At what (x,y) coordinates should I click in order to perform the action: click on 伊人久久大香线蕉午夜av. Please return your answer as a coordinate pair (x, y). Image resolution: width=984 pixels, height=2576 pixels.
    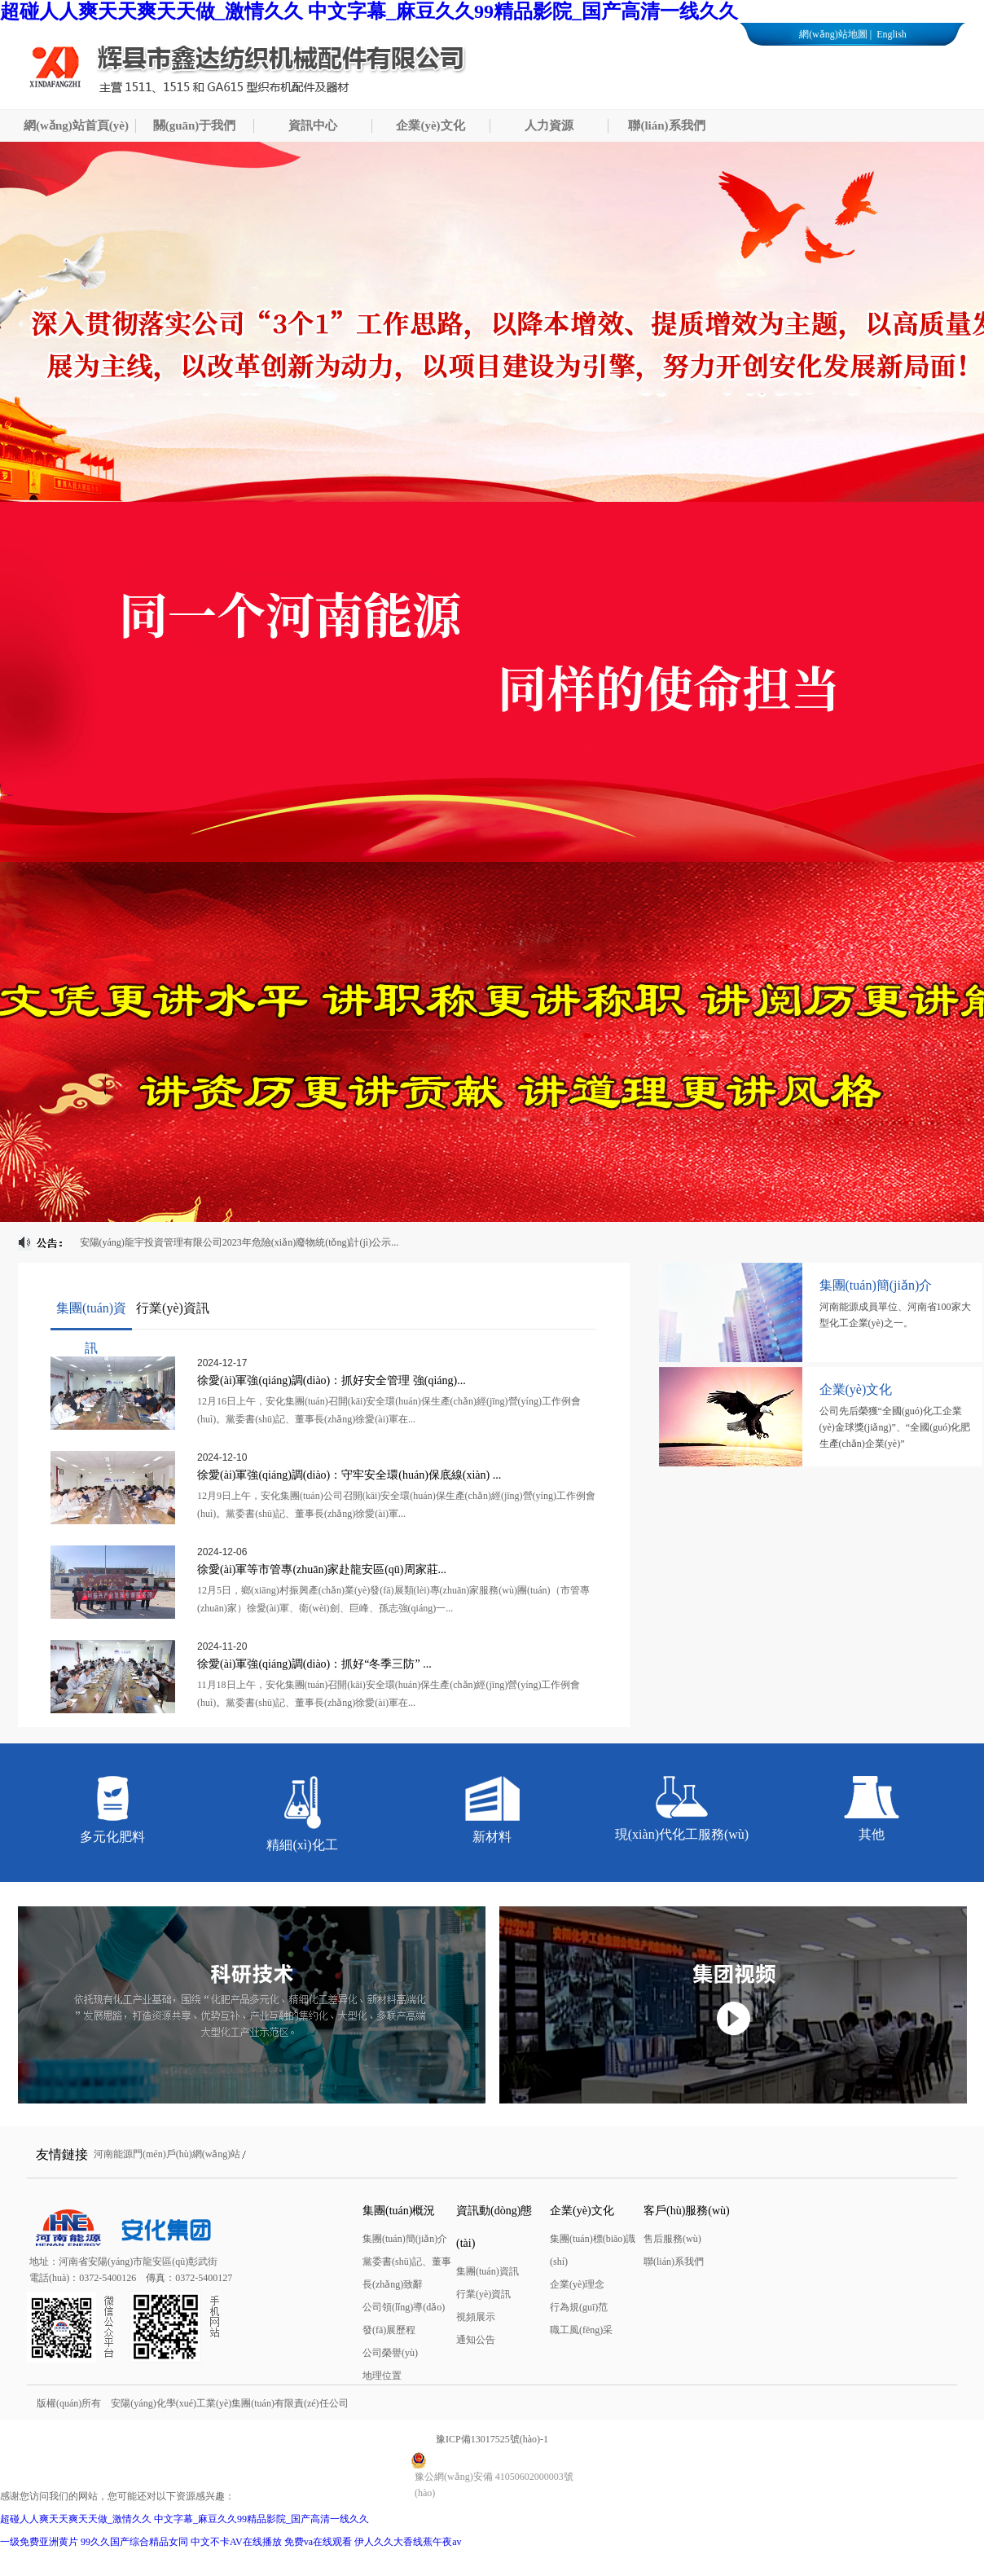
    Looking at the image, I should click on (407, 2541).